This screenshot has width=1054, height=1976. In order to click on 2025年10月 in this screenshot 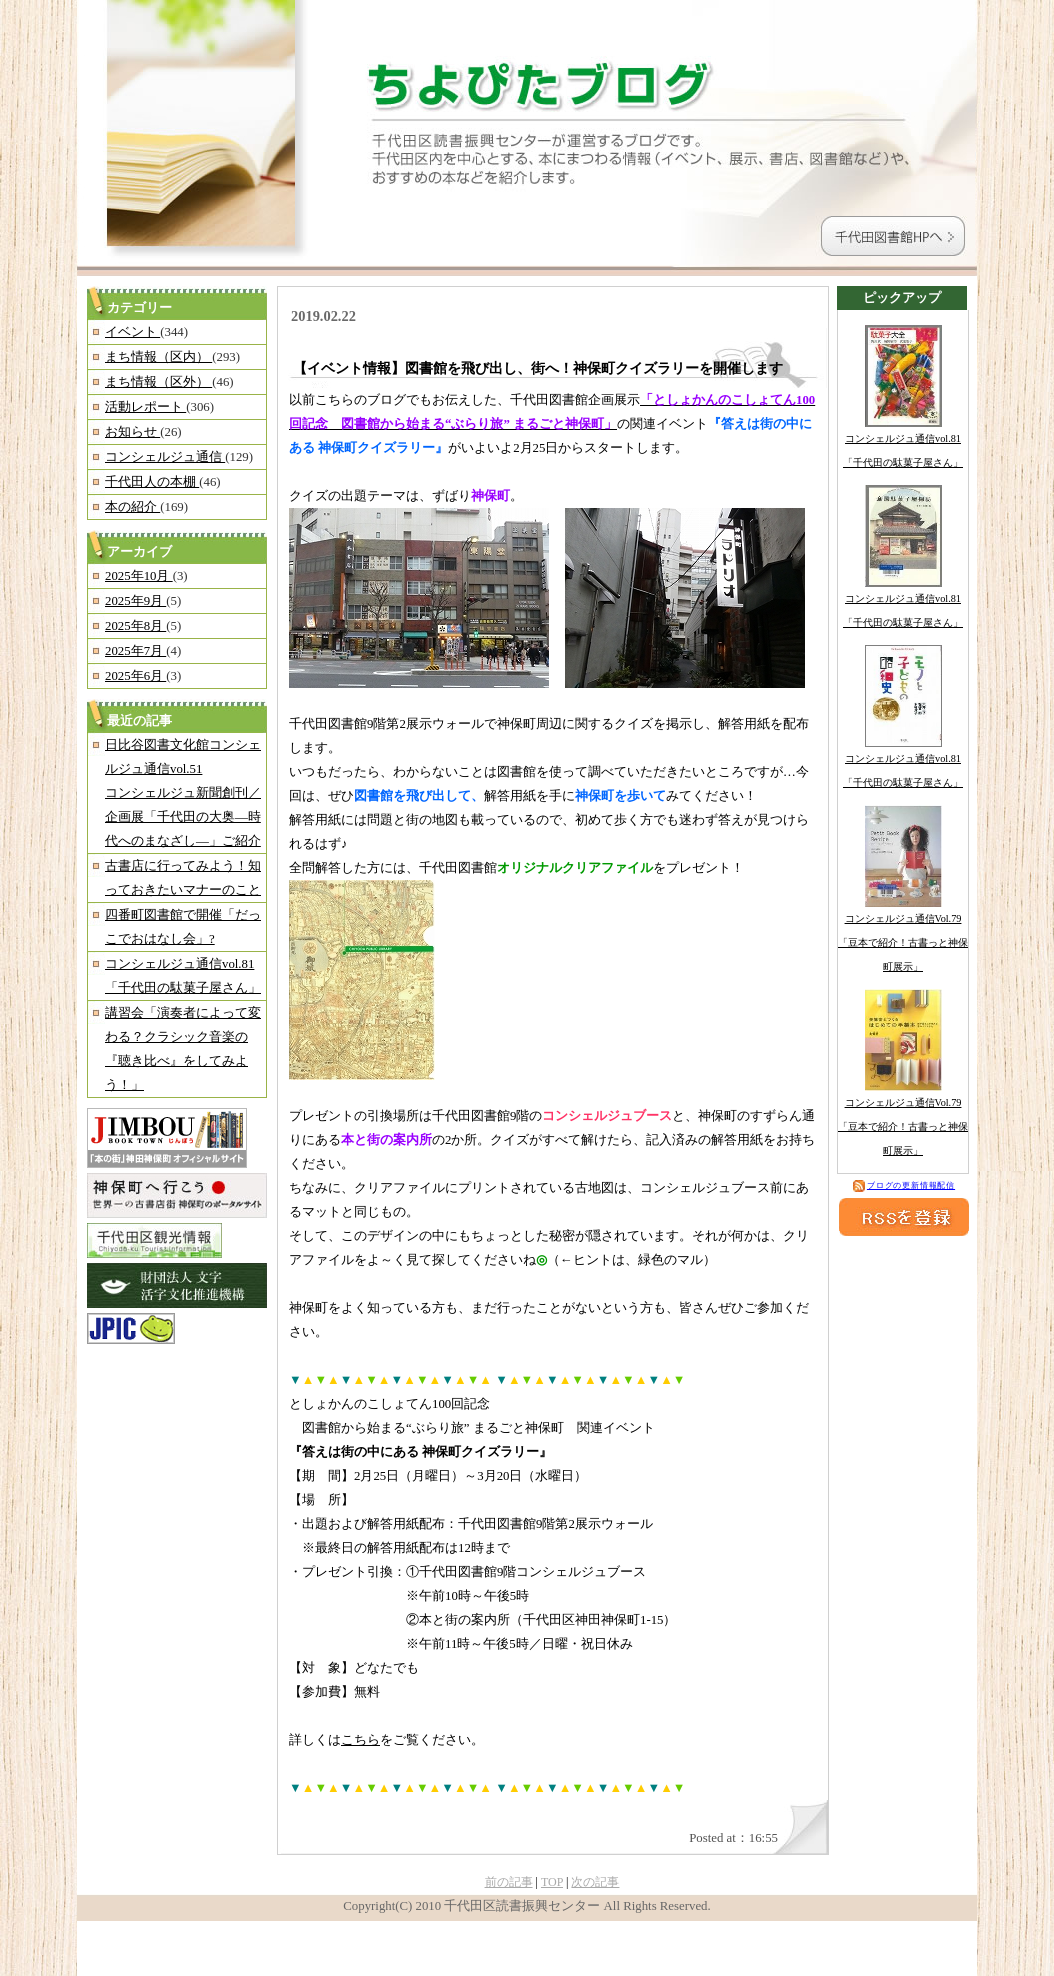, I will do `click(139, 576)`.